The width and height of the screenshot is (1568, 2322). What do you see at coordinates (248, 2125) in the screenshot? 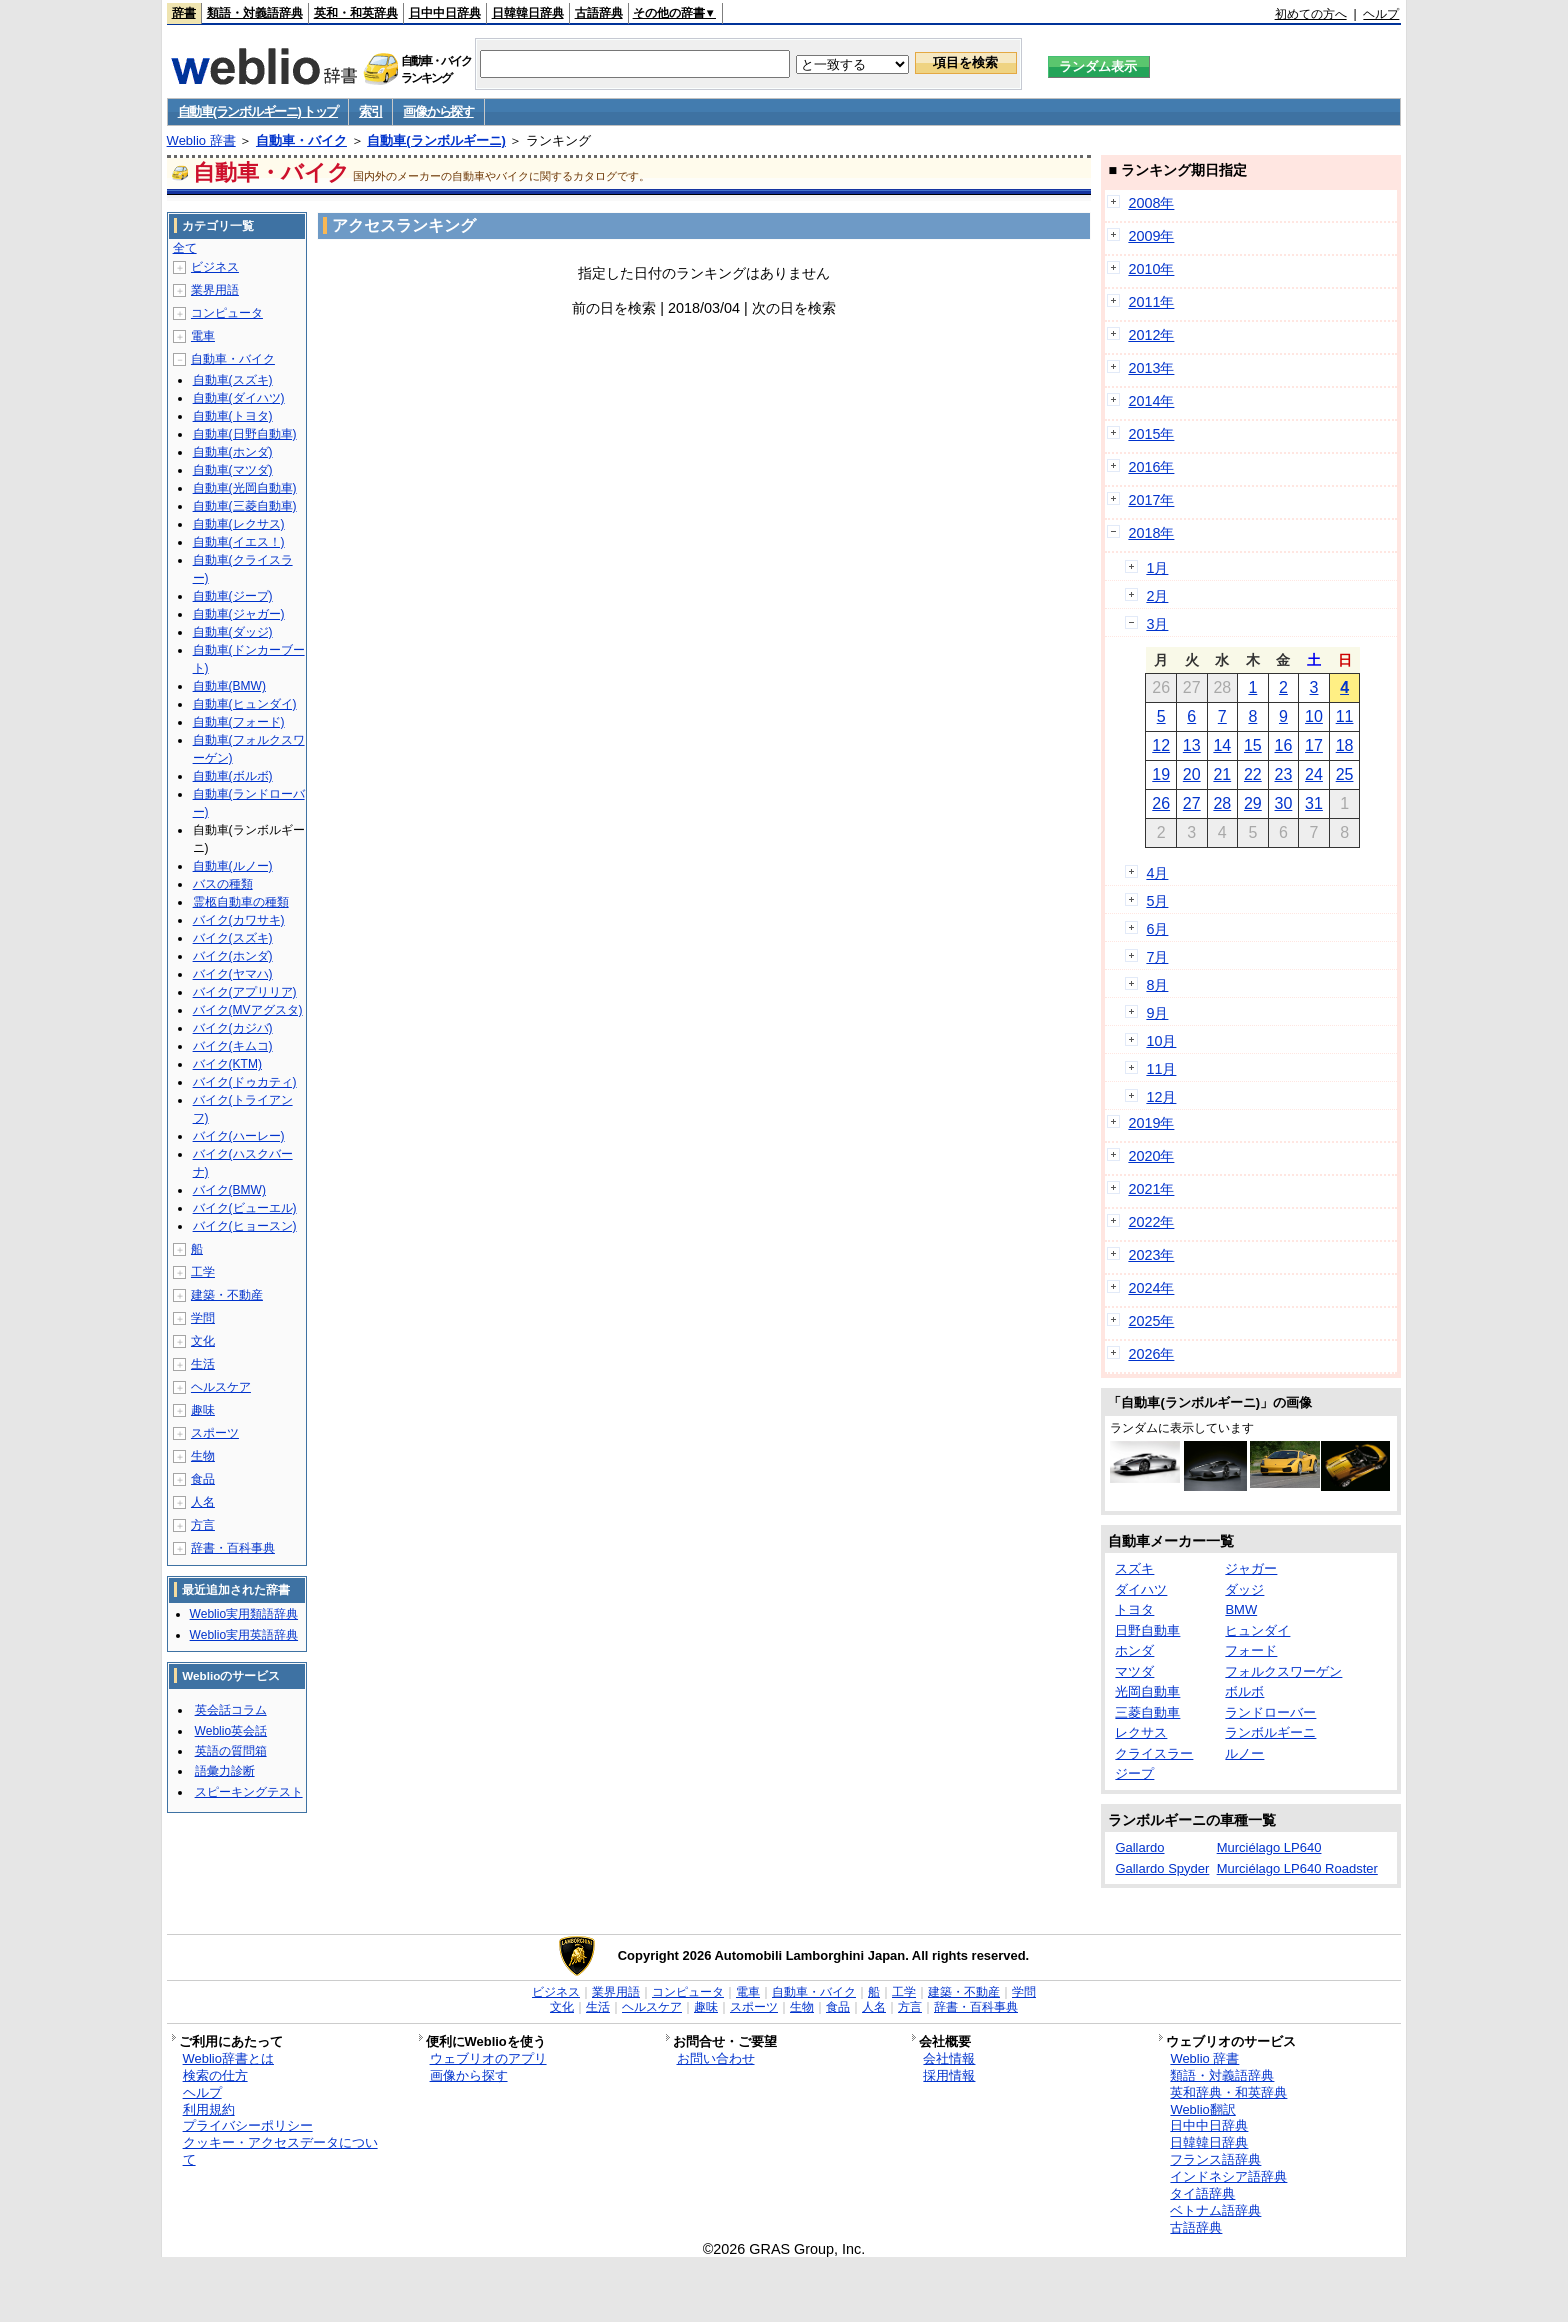
I see `プライバシーポリシー` at bounding box center [248, 2125].